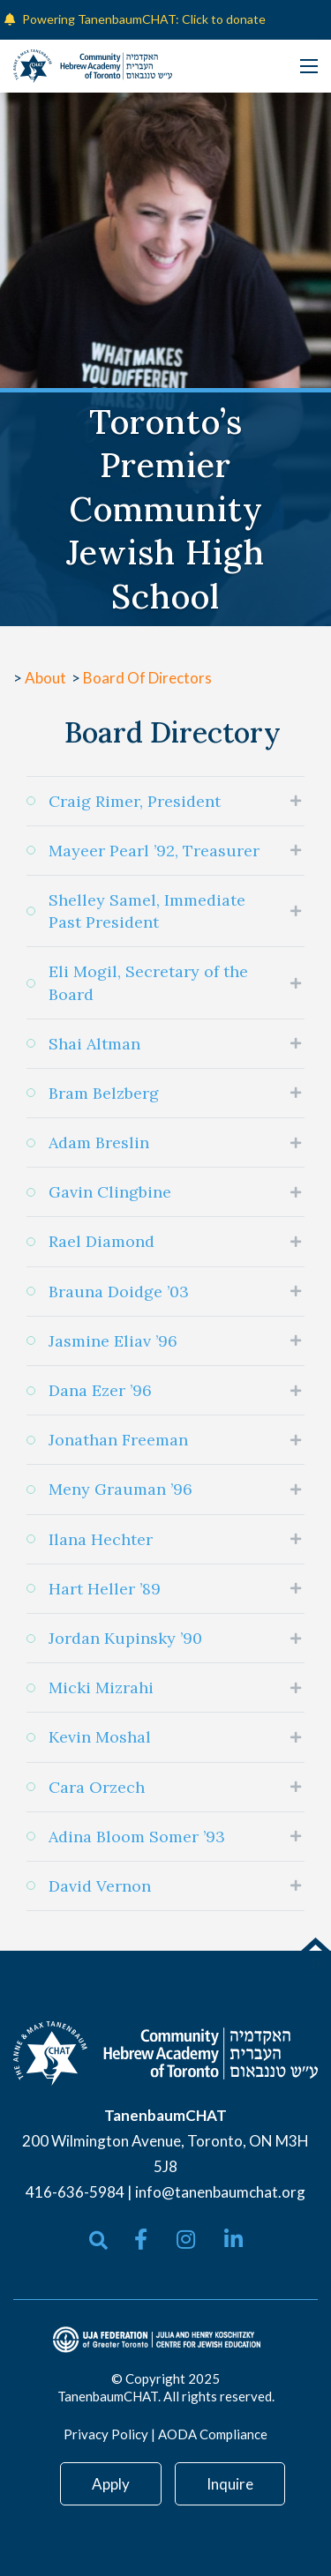 The width and height of the screenshot is (331, 2576). What do you see at coordinates (98, 2240) in the screenshot?
I see `[Open search bar]` at bounding box center [98, 2240].